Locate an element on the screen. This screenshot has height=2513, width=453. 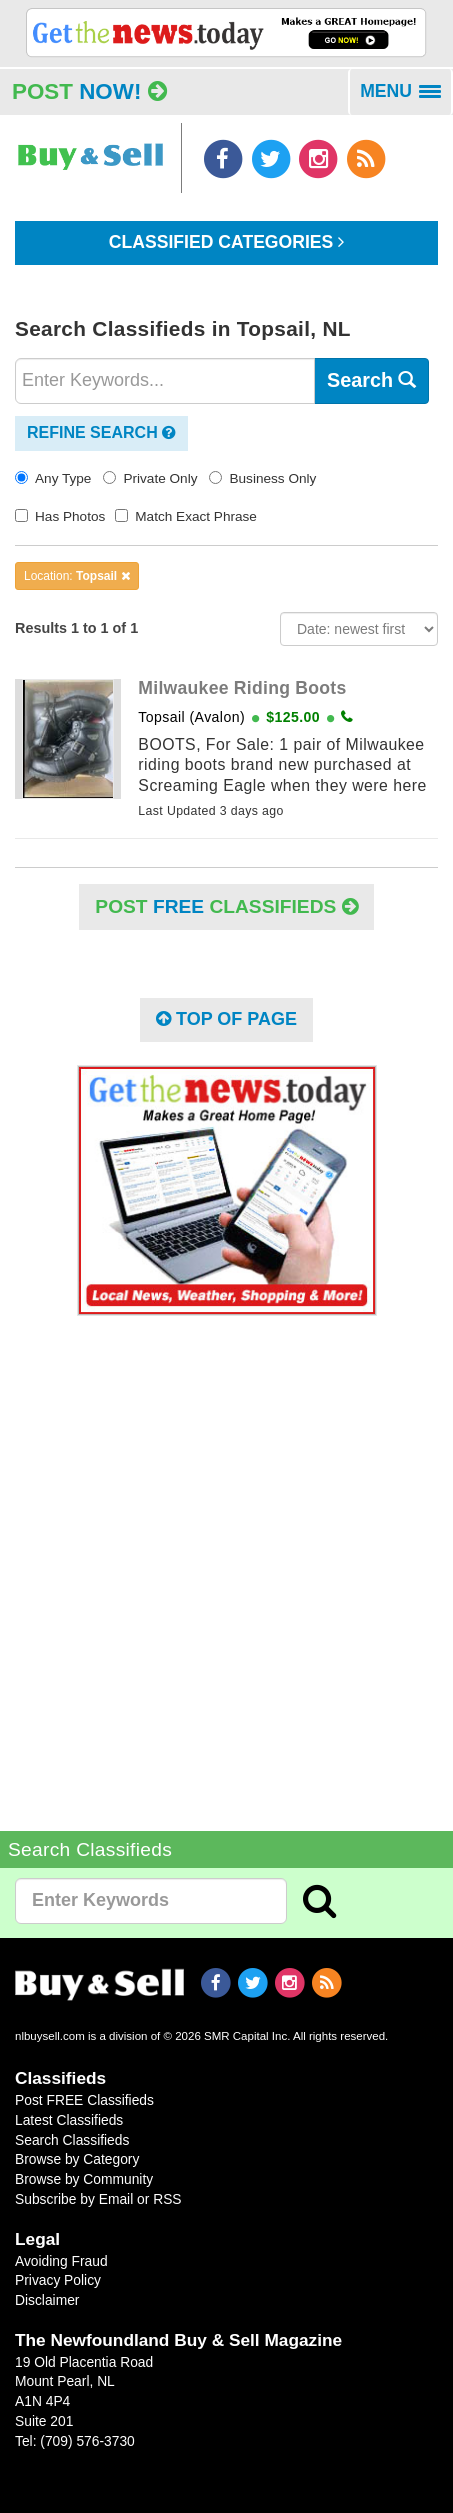
MENU is located at coordinates (406, 98).